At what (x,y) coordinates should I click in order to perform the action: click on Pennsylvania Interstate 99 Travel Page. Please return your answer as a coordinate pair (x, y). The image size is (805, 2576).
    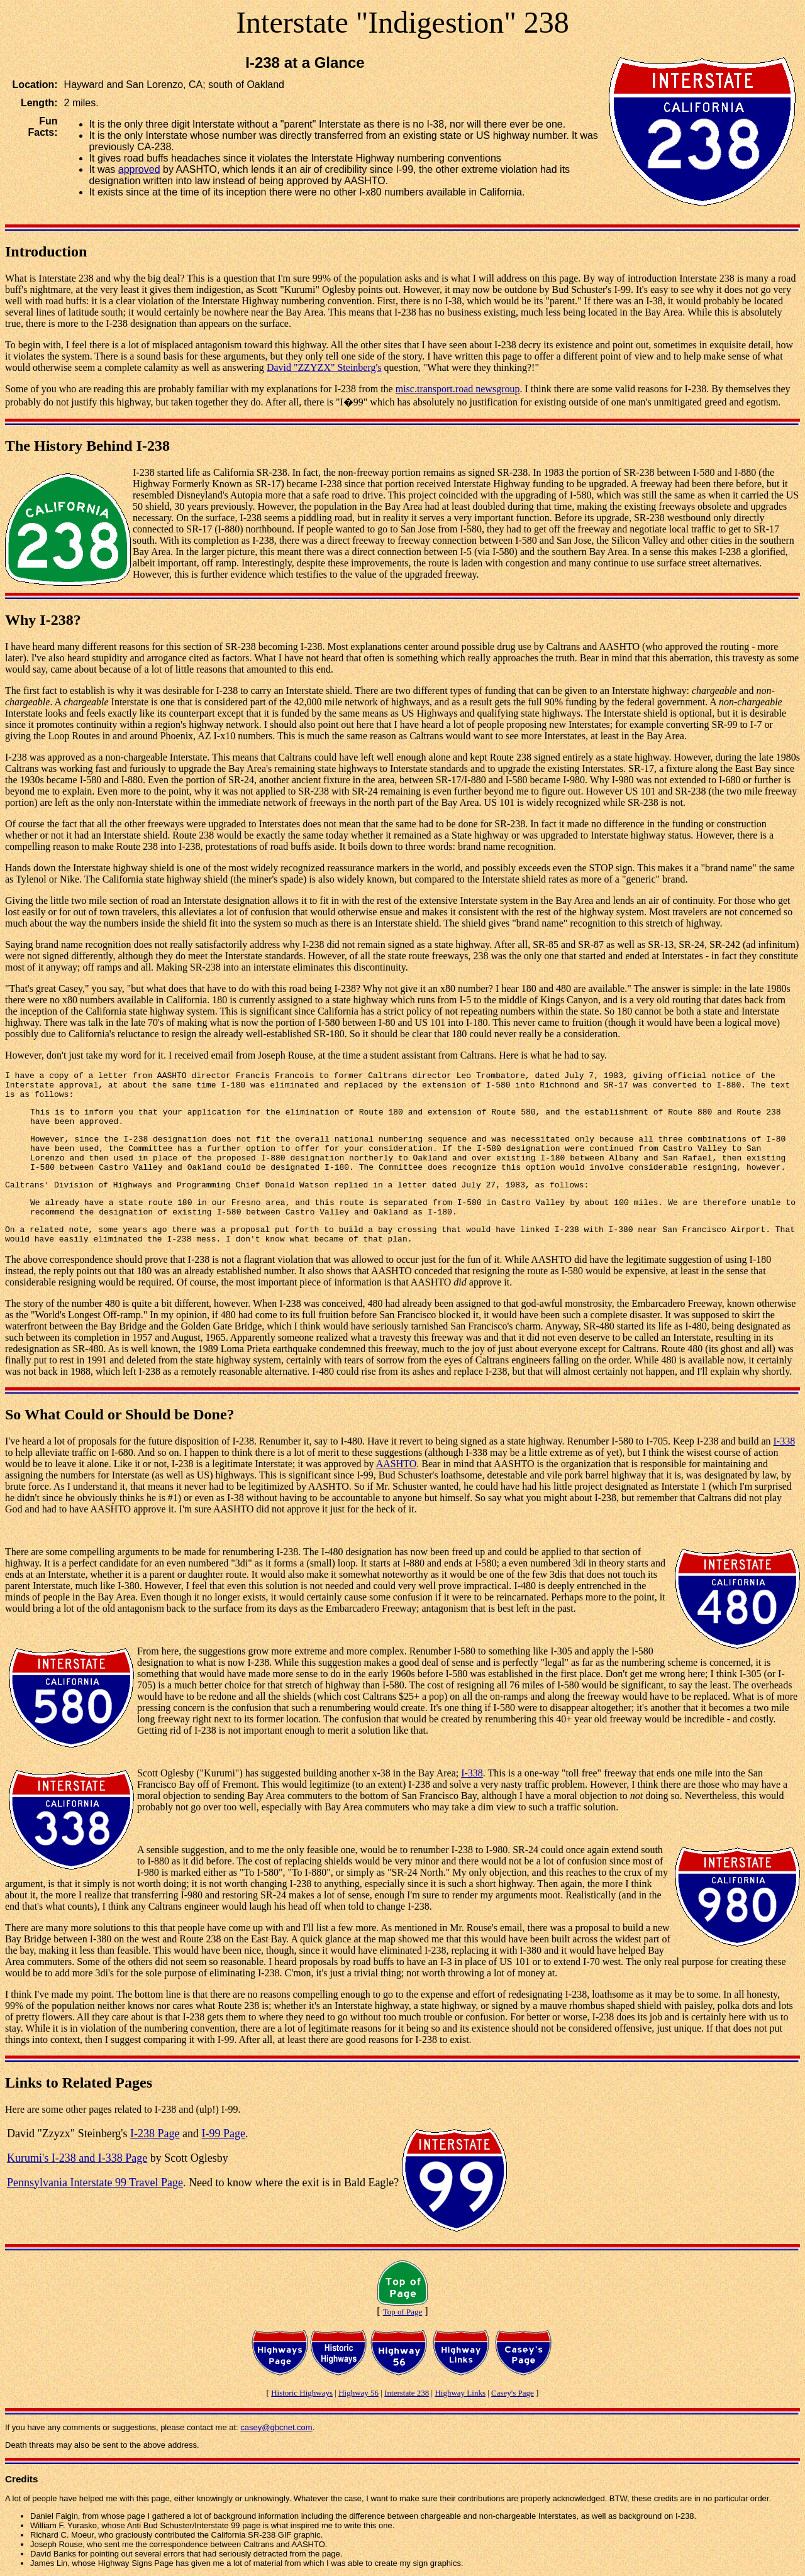
    Looking at the image, I should click on (95, 2182).